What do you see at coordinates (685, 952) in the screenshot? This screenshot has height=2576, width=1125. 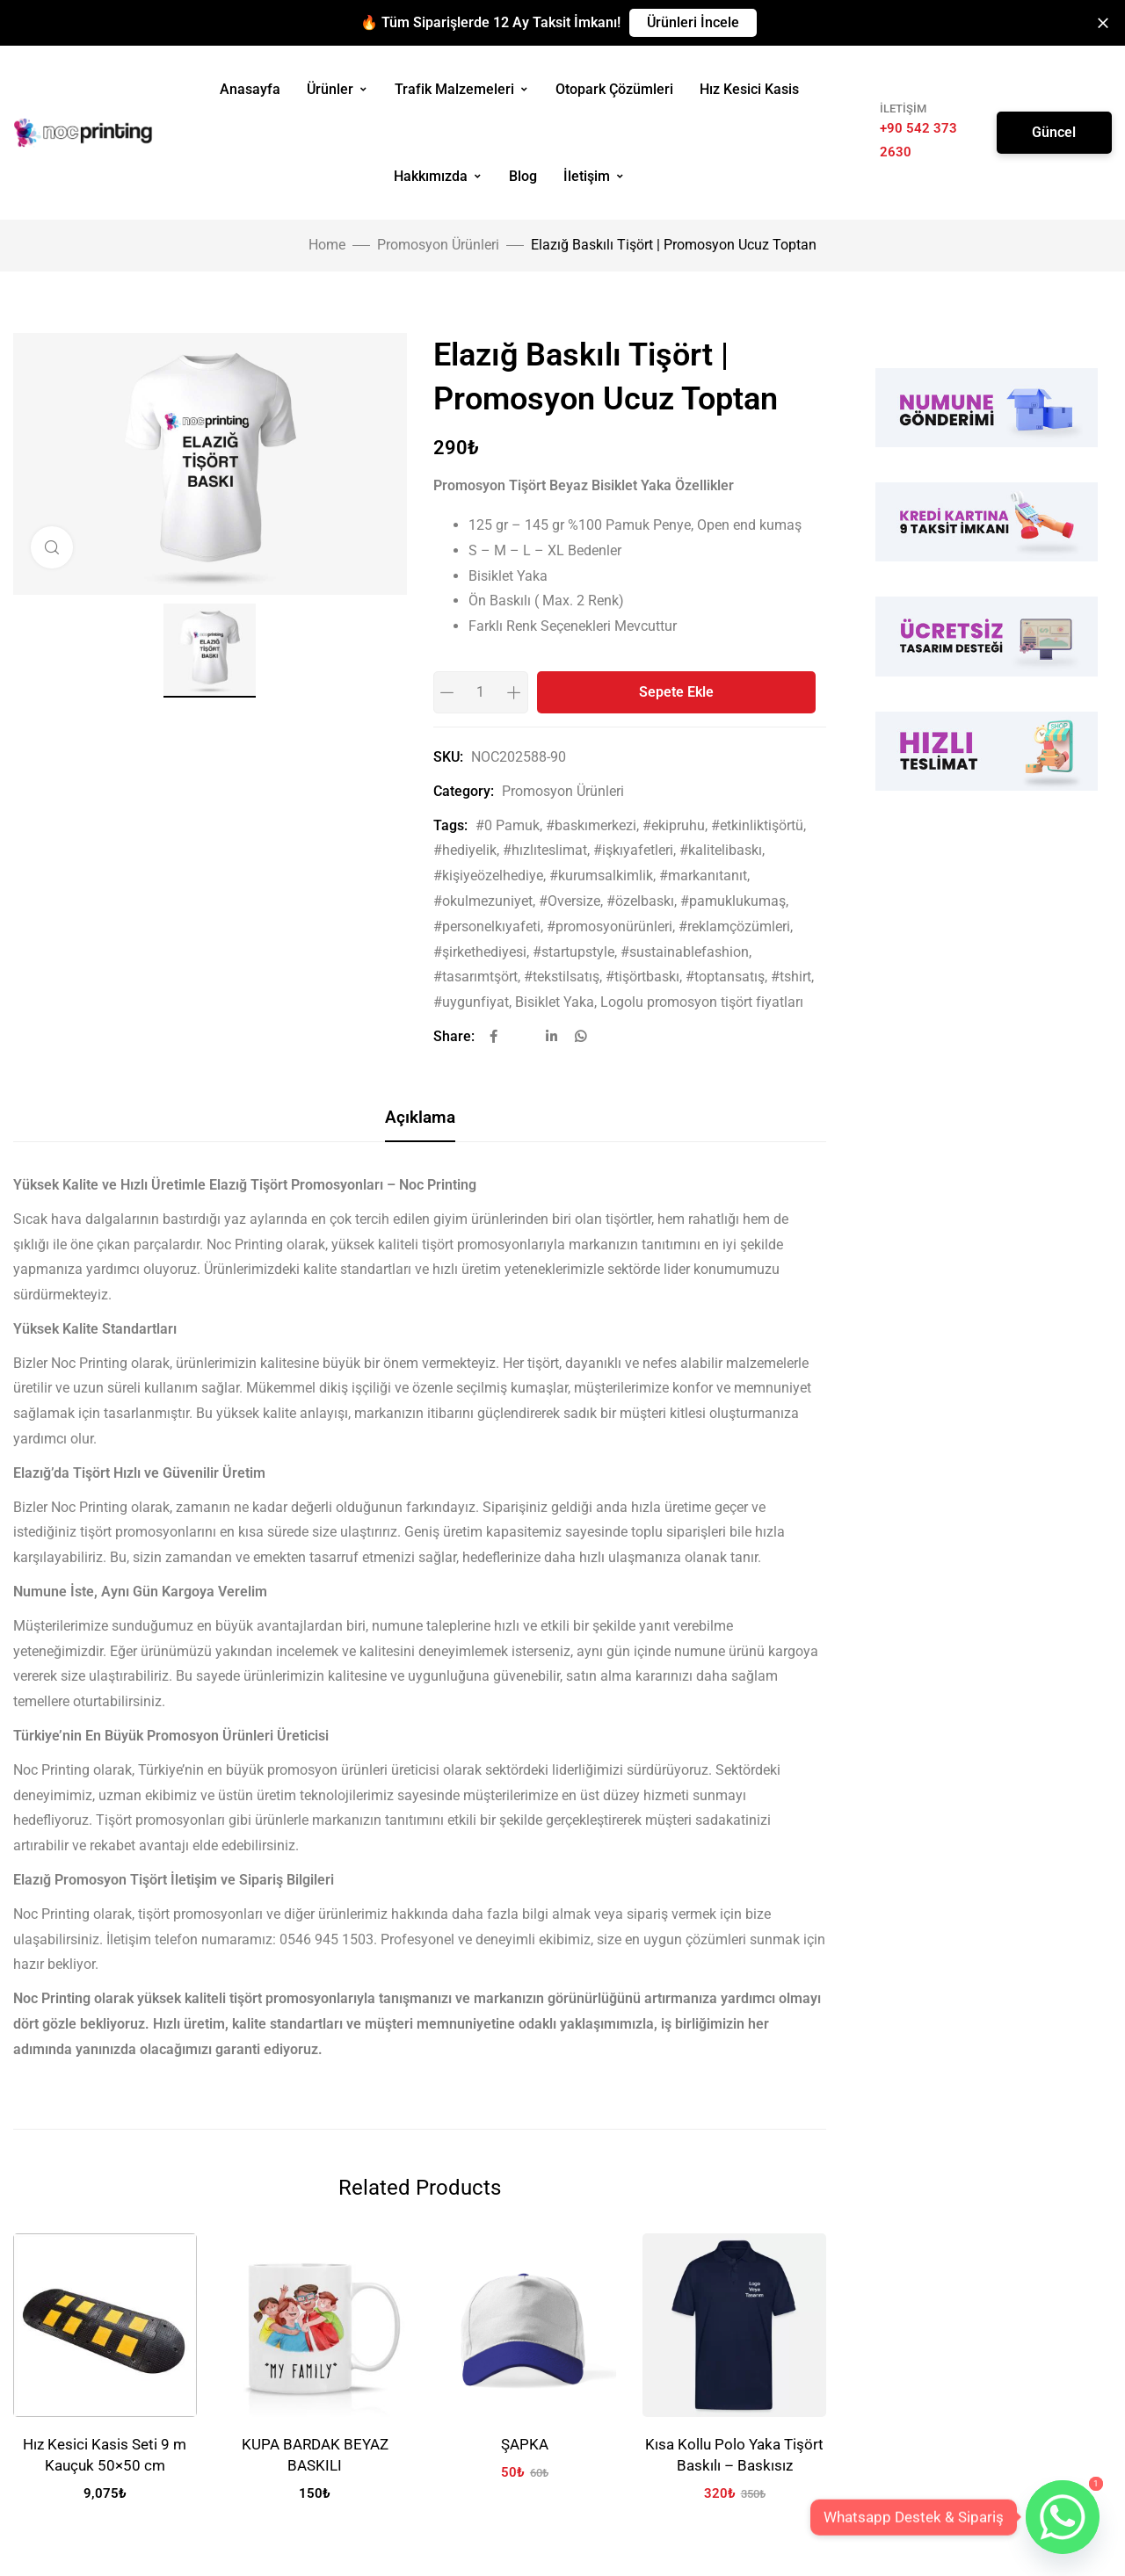 I see `#sustainablefashion` at bounding box center [685, 952].